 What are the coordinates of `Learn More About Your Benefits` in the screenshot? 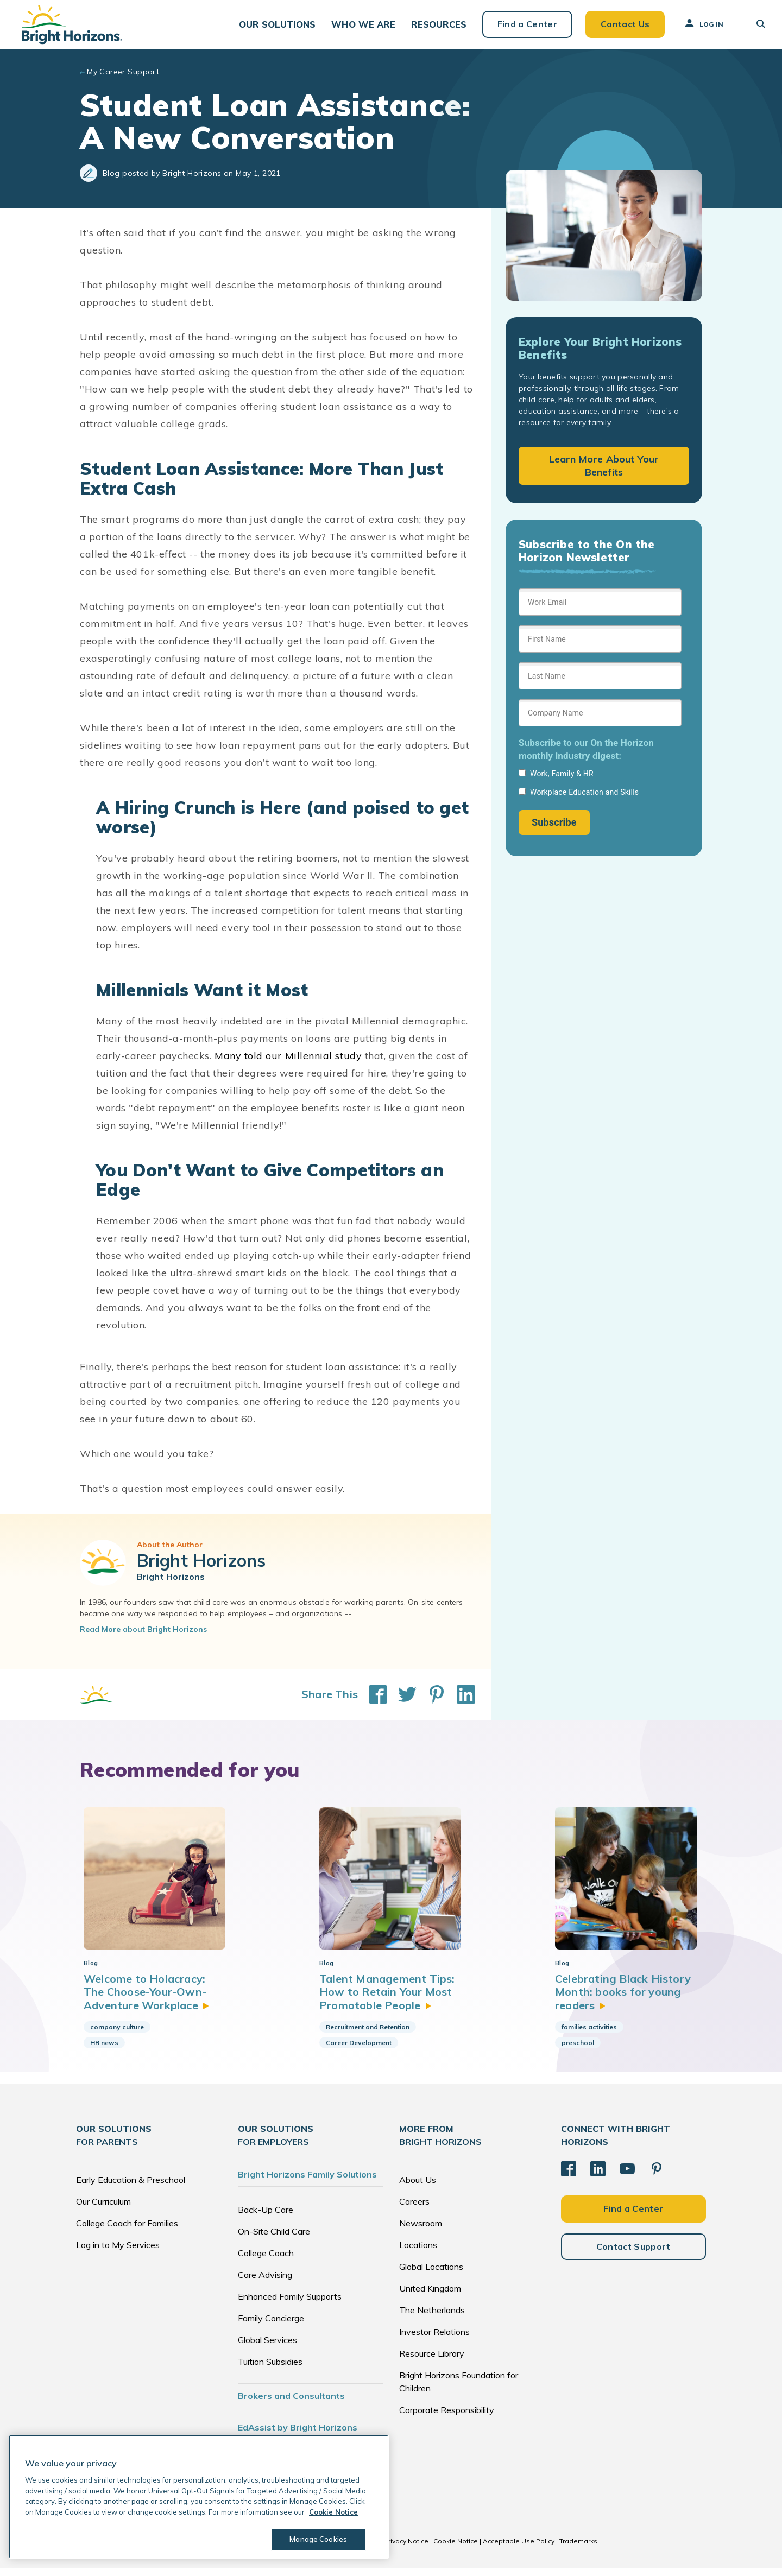 It's located at (604, 472).